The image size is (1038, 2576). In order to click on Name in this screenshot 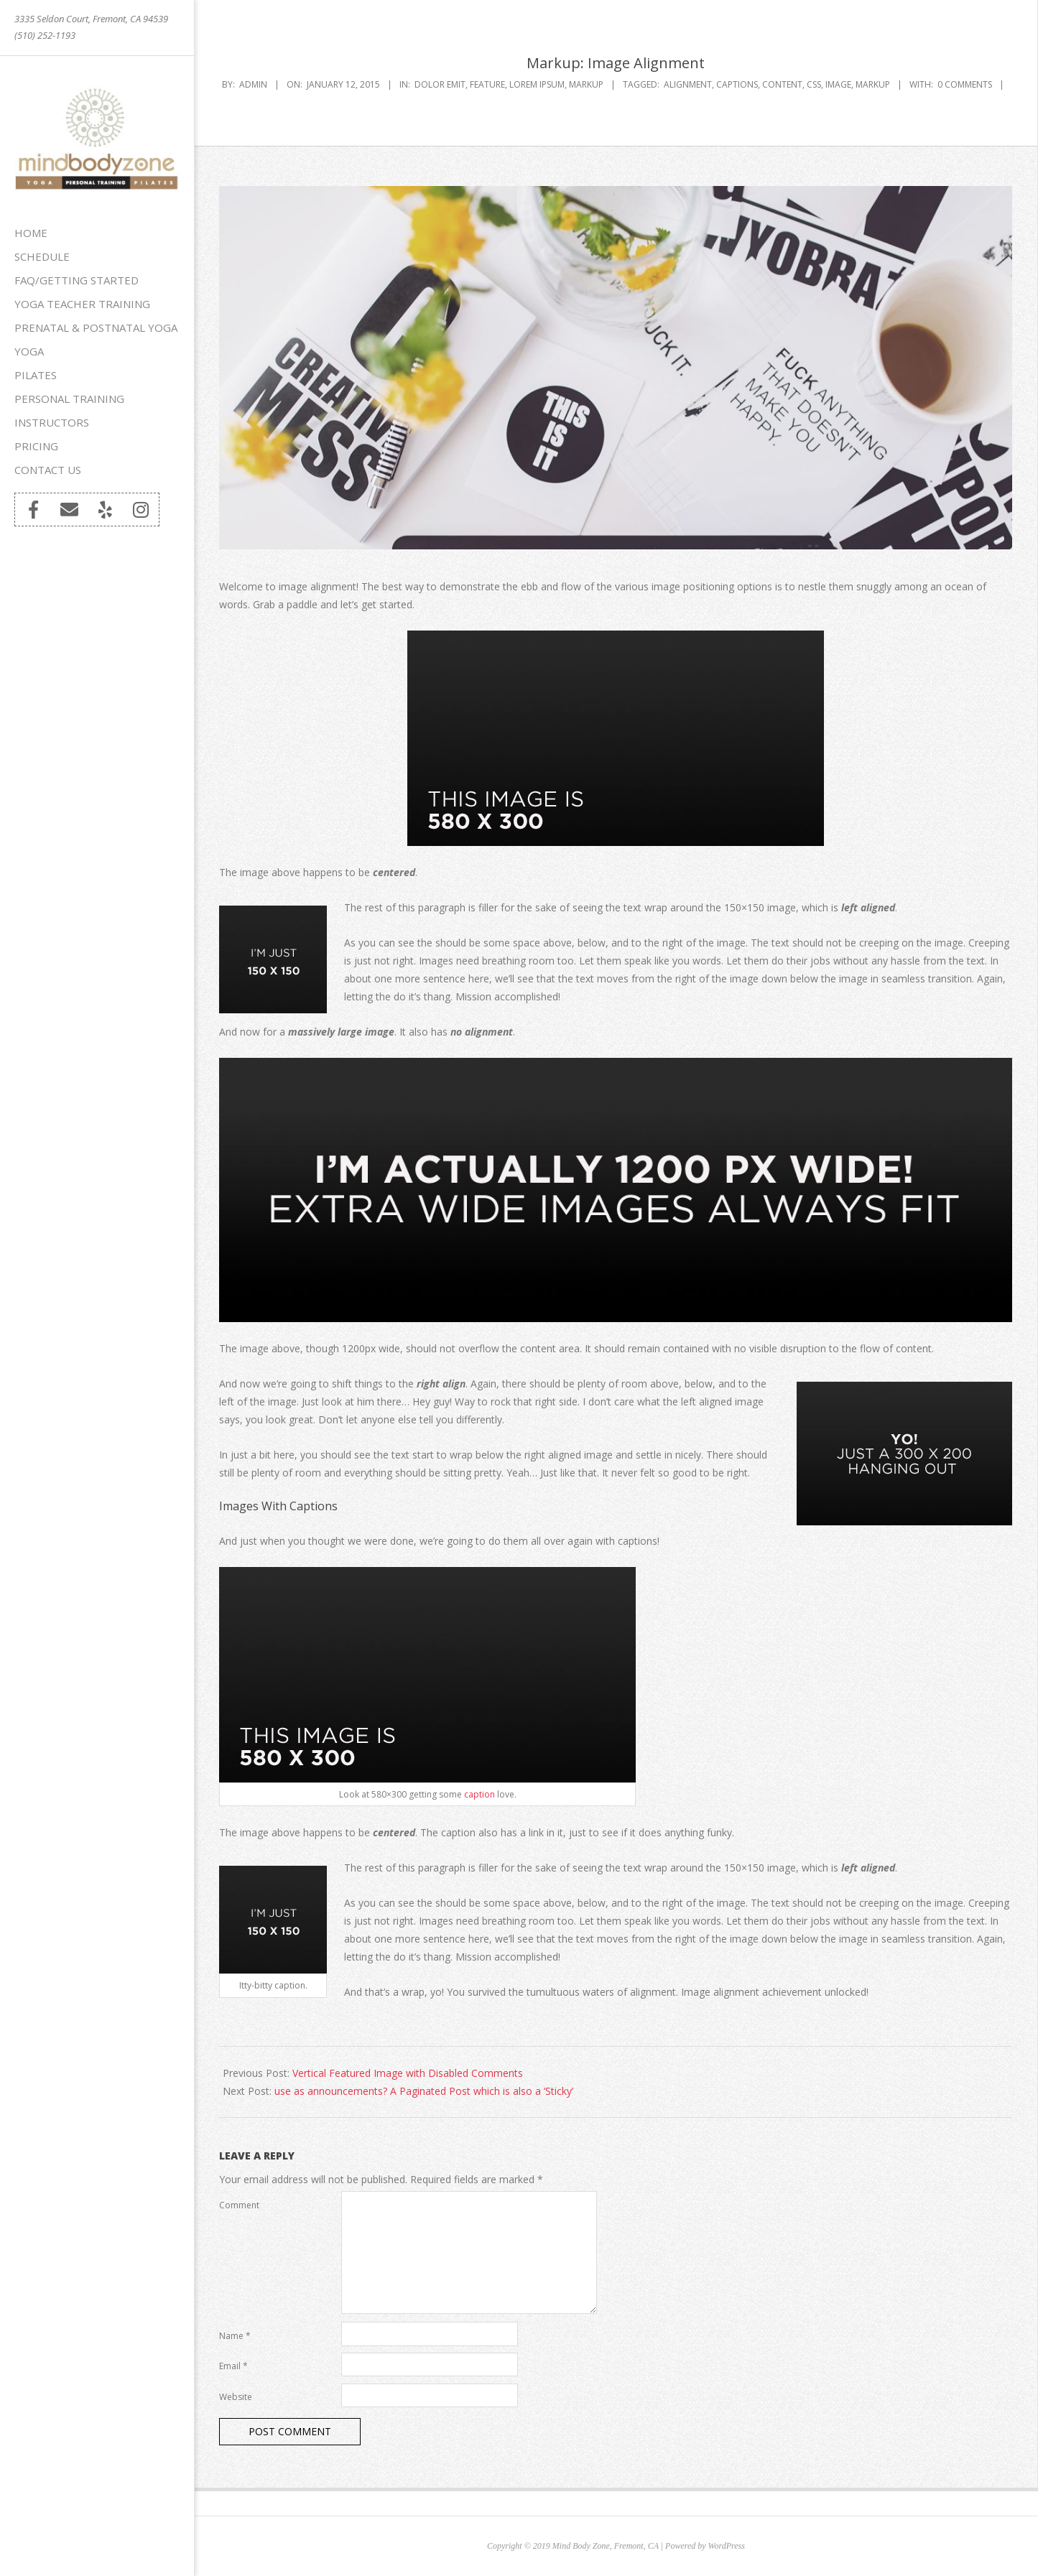, I will do `click(235, 2336)`.